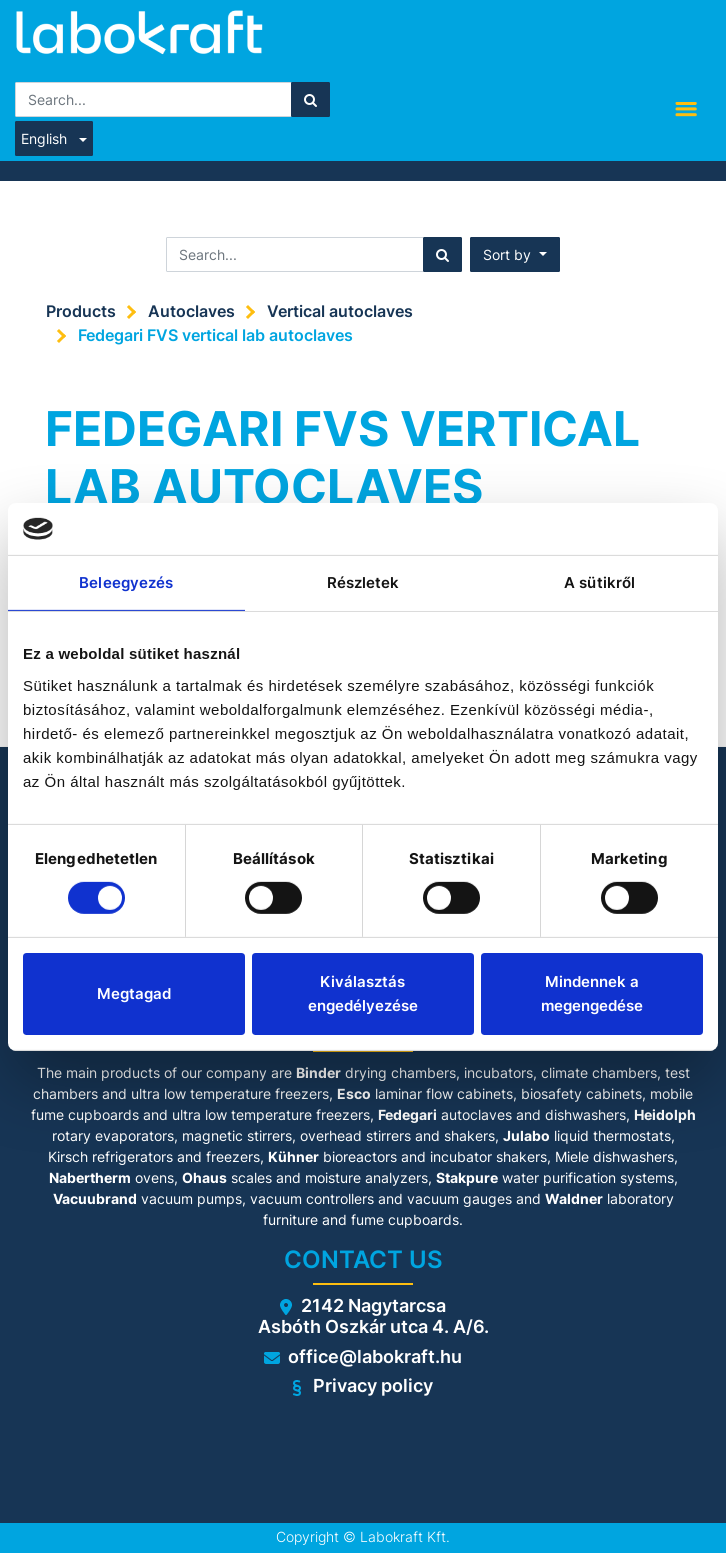  Describe the element at coordinates (592, 993) in the screenshot. I see `Mindennek a megengedése` at that location.